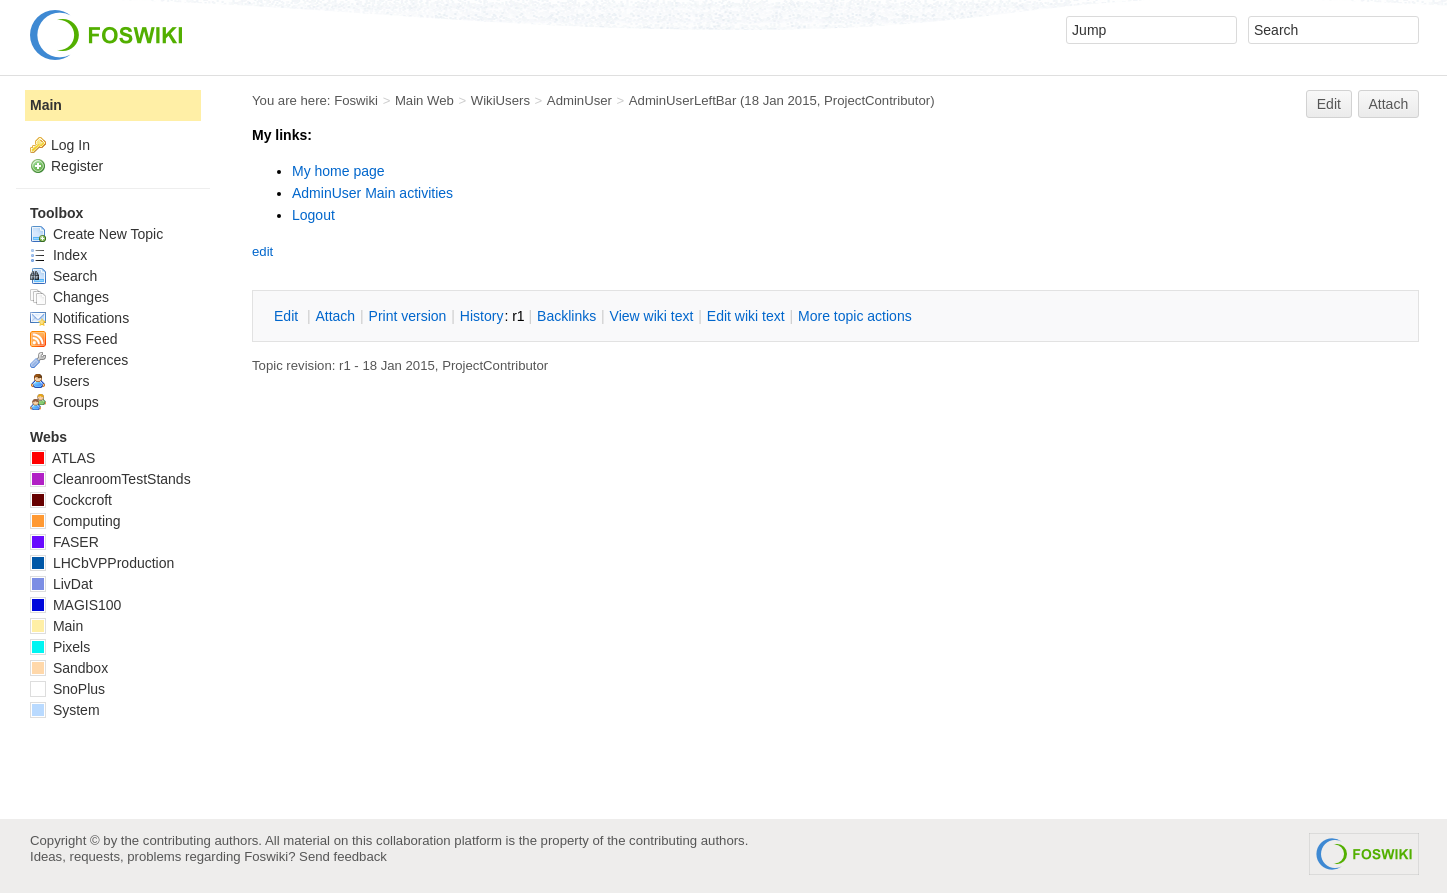  I want to click on Foswiki, so click(356, 100).